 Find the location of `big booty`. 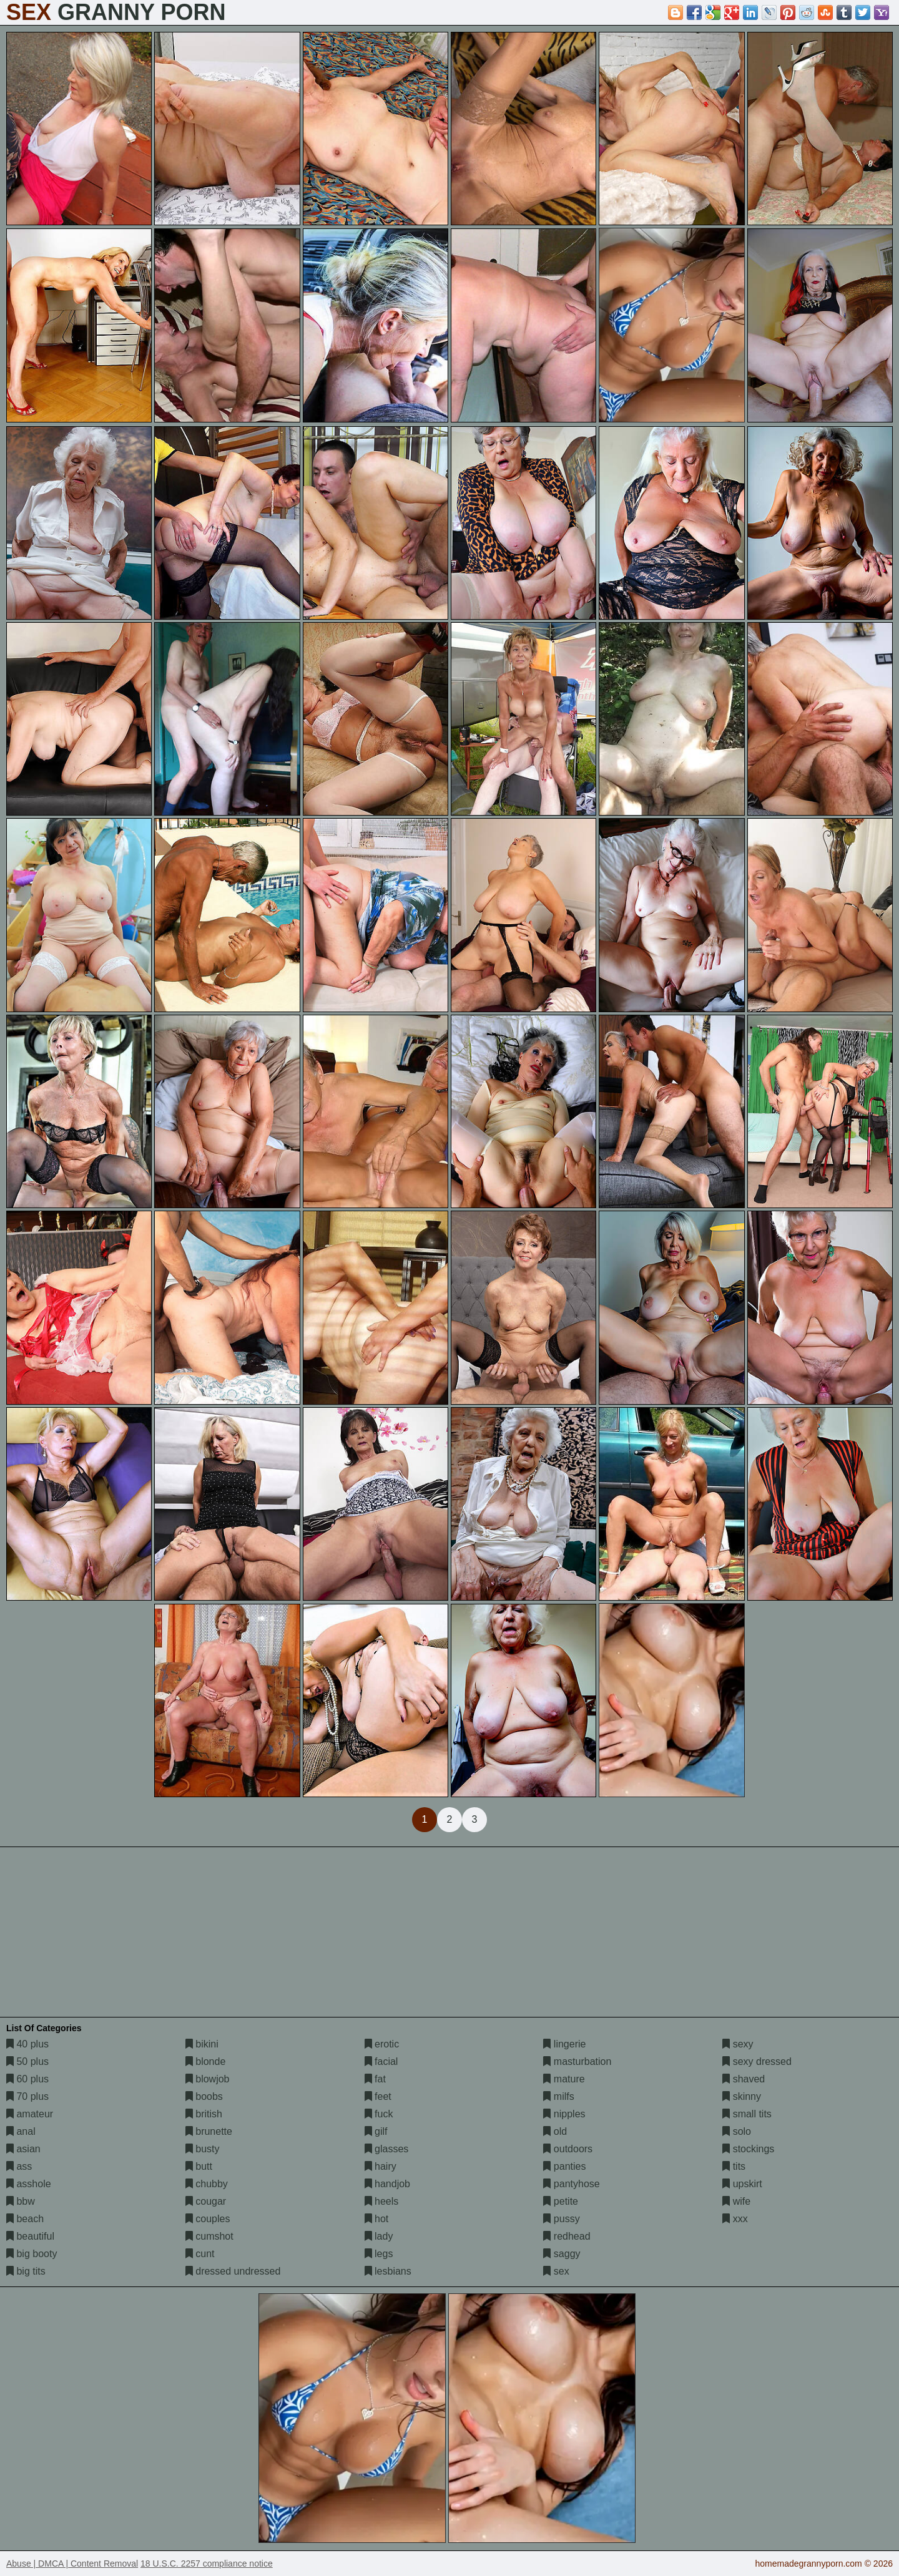

big booty is located at coordinates (31, 2253).